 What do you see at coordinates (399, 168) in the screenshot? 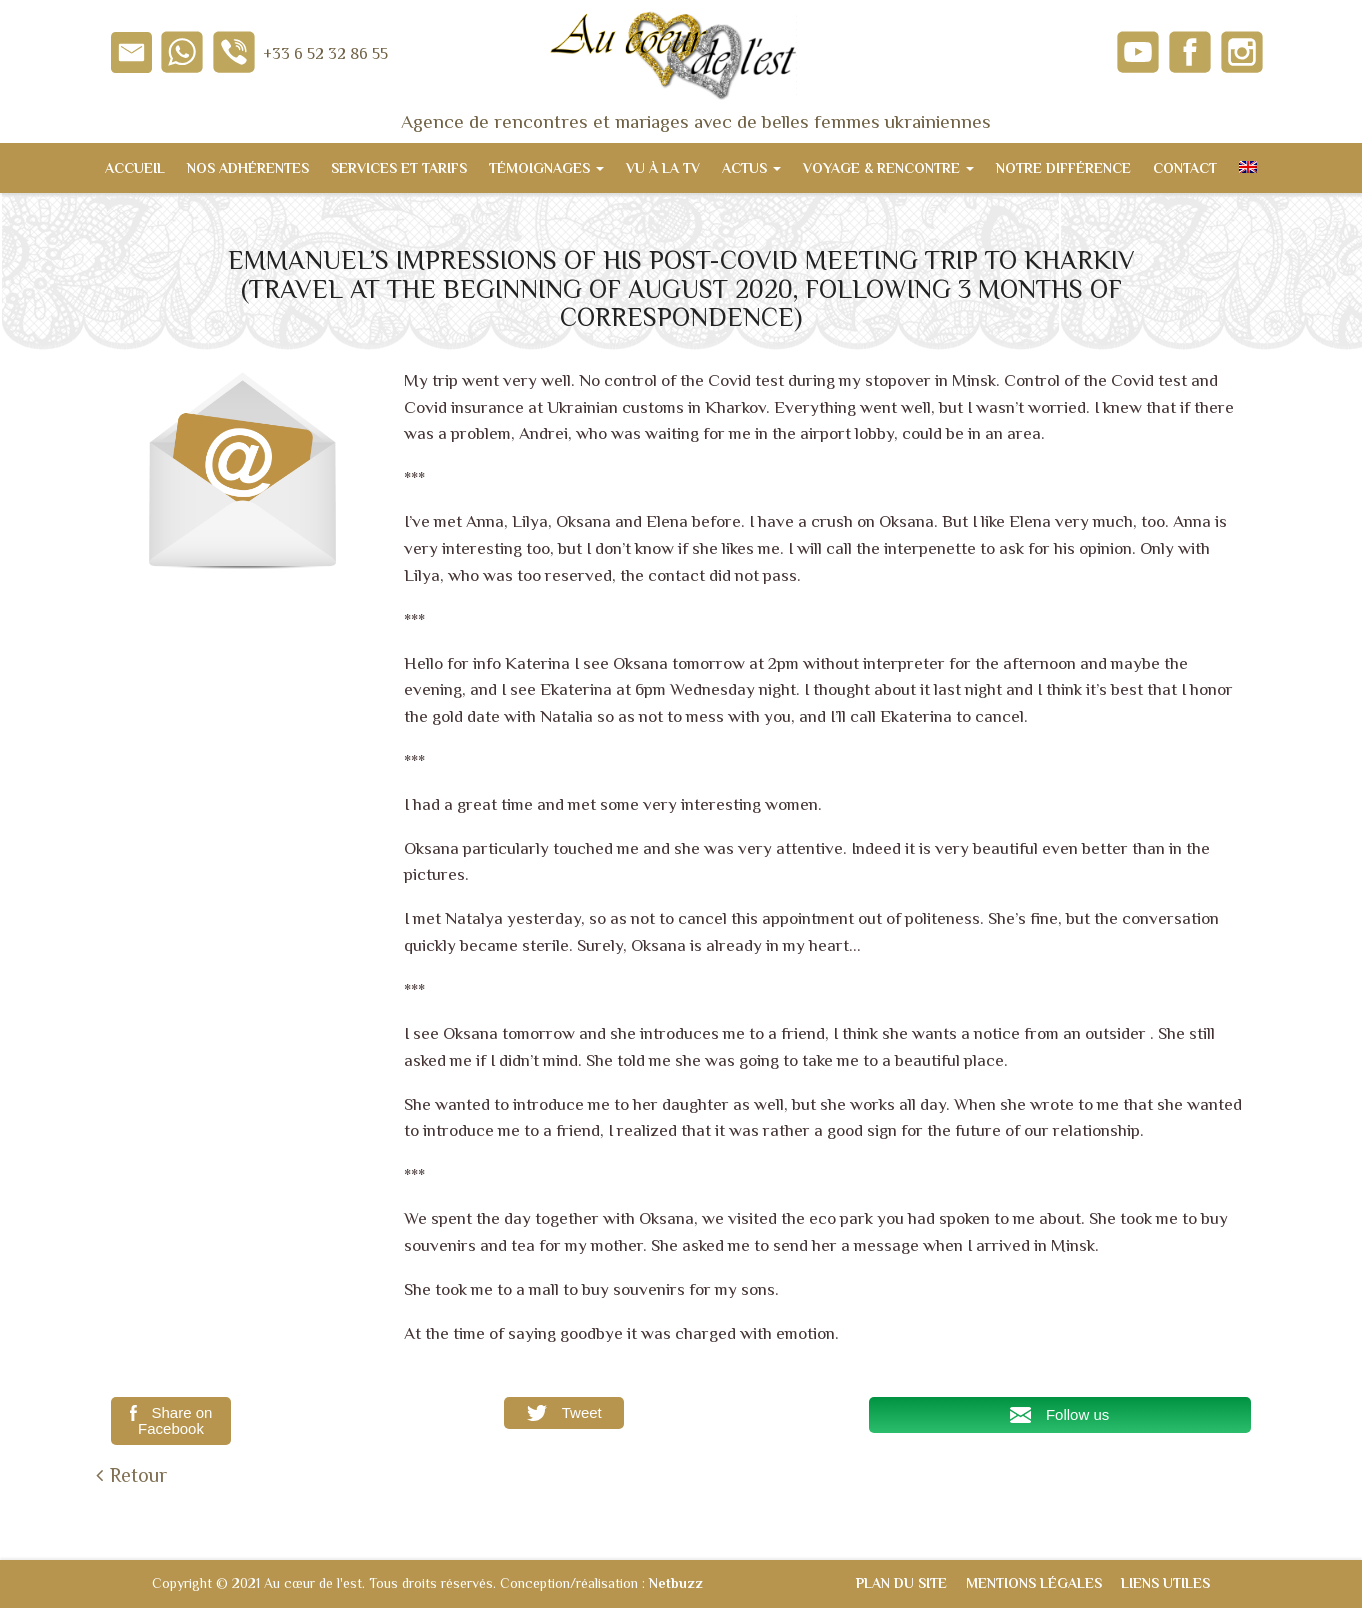
I see `Services et tarifs` at bounding box center [399, 168].